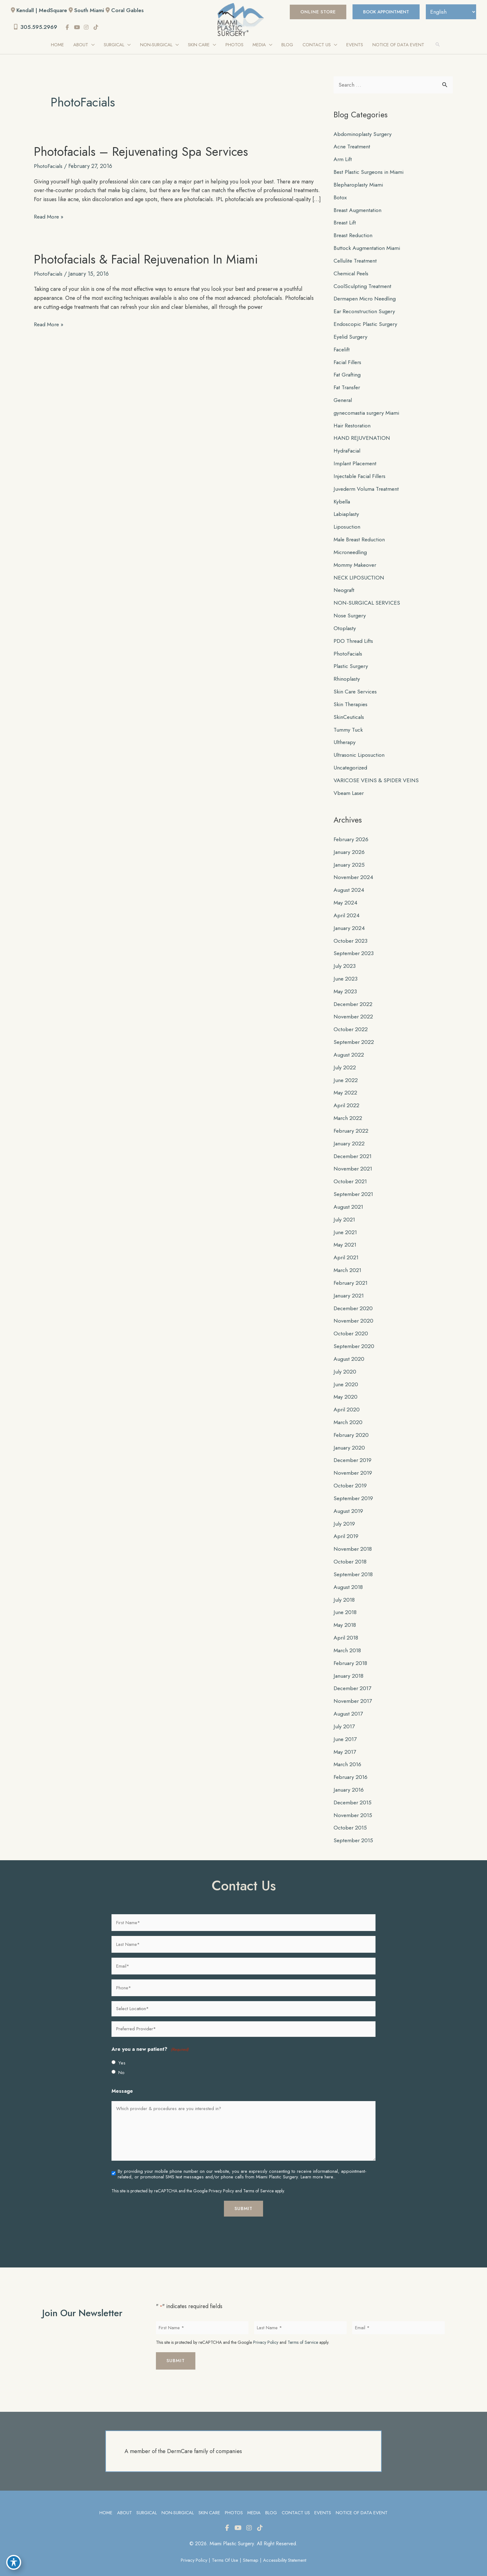 This screenshot has width=487, height=2576. I want to click on October 2020, so click(351, 1325).